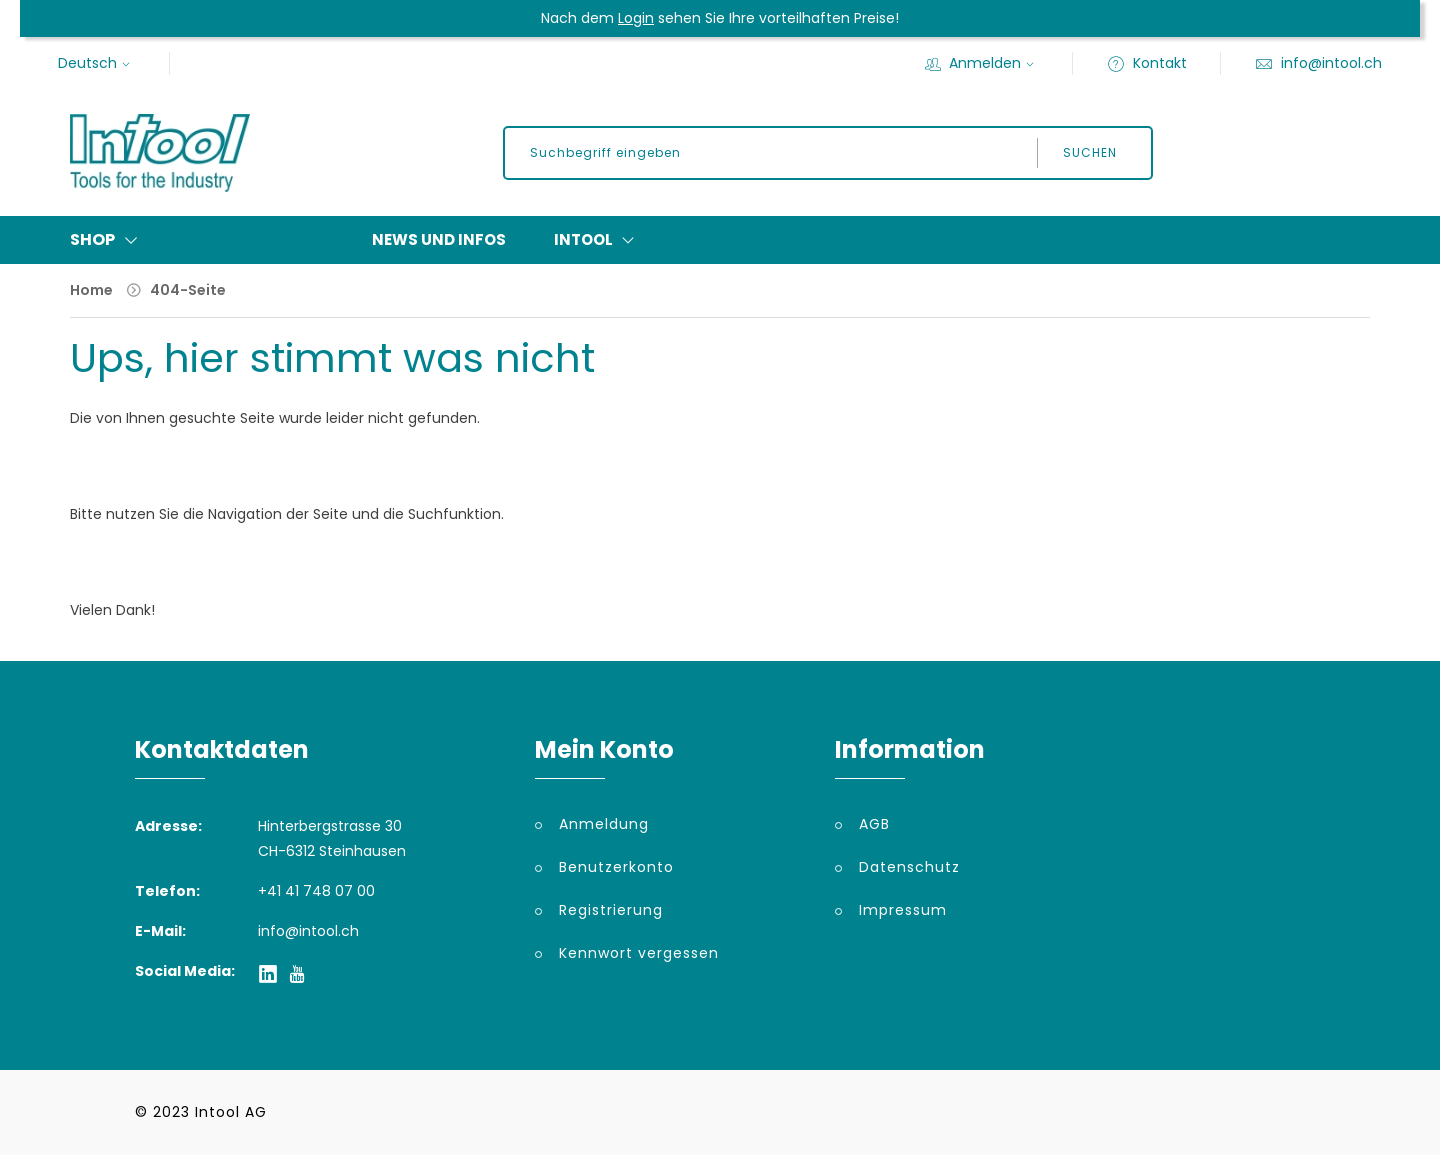 The image size is (1440, 1155). I want to click on Datenschutz, so click(909, 867).